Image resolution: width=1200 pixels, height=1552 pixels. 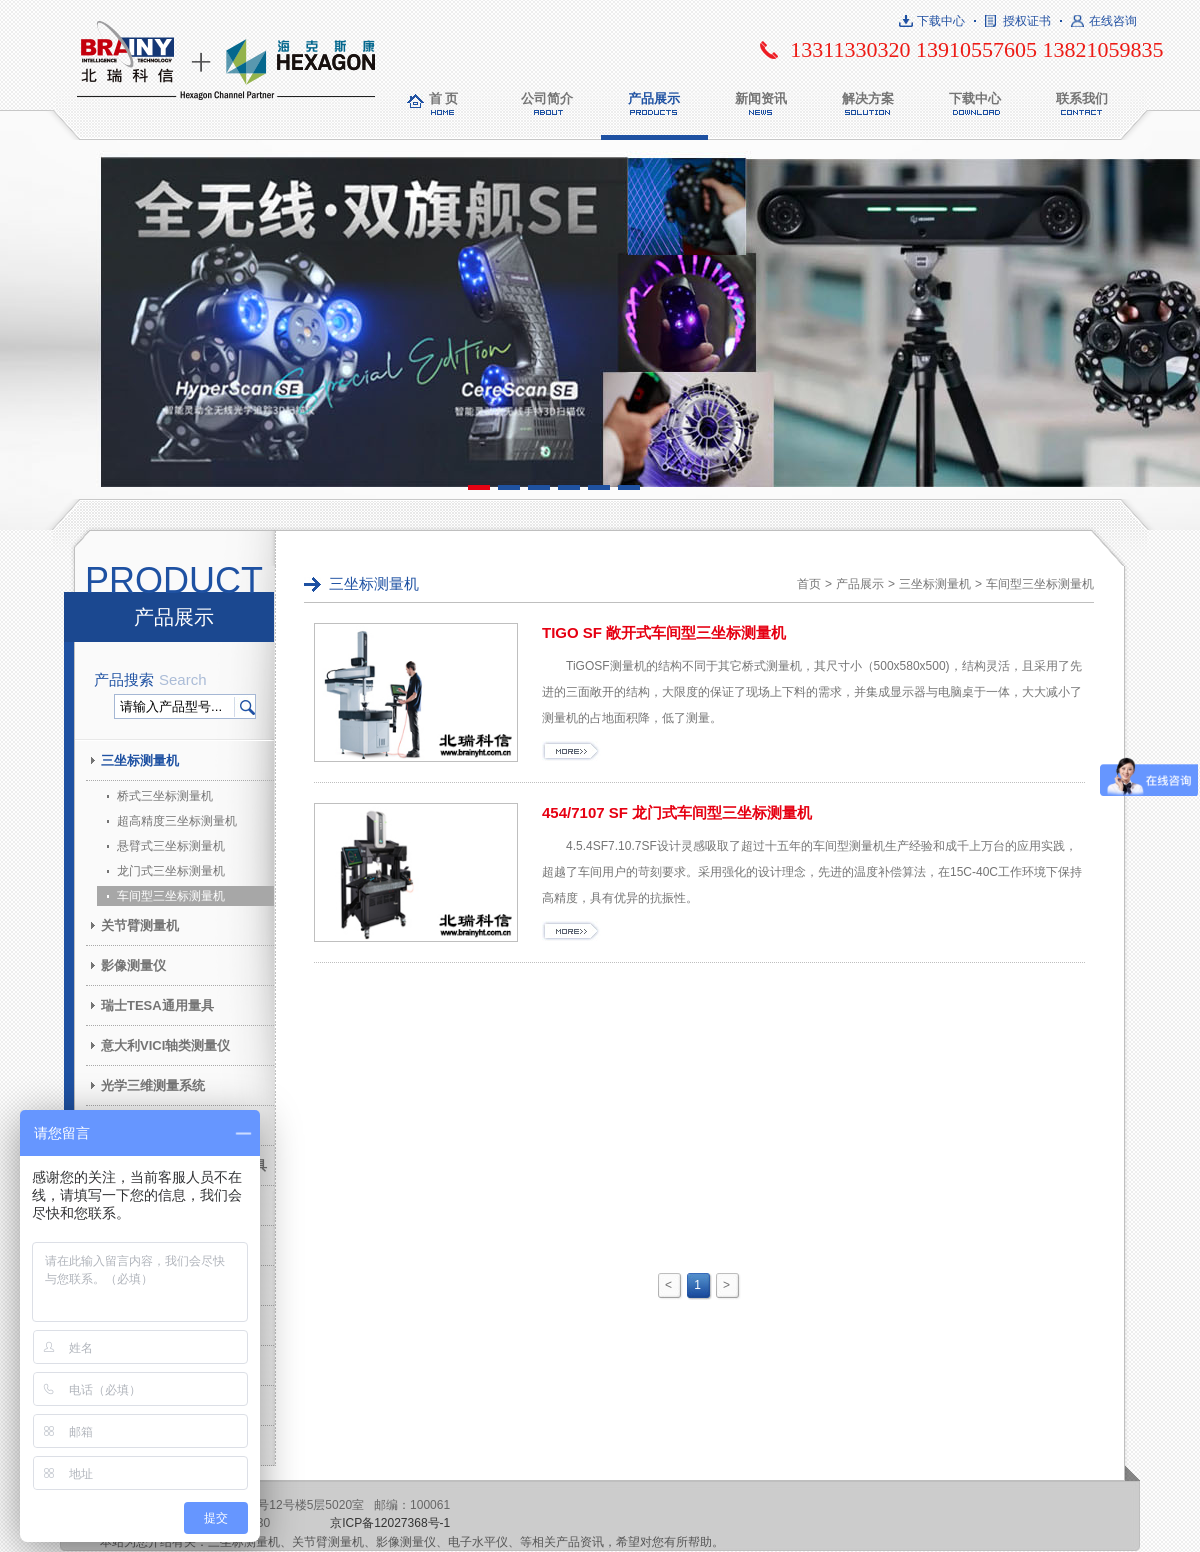 I want to click on 京ICP备12027368号-1, so click(x=390, y=1523).